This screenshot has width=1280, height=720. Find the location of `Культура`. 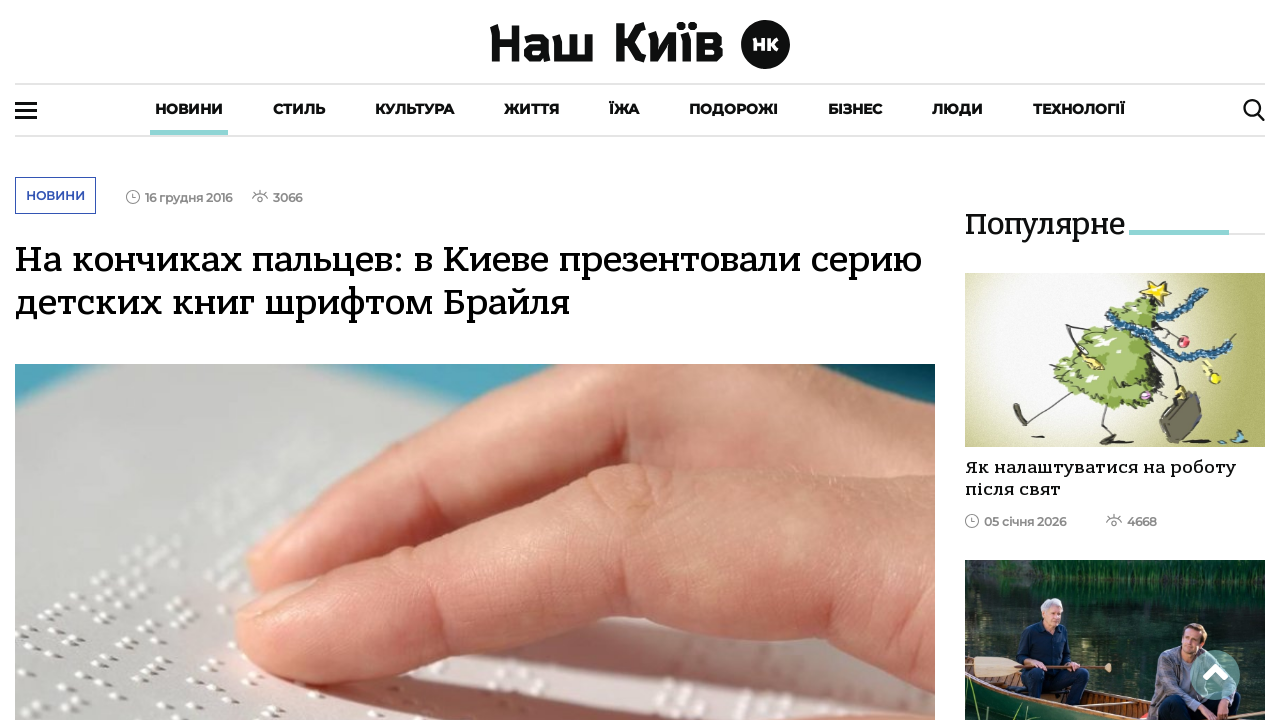

Культура is located at coordinates (414, 109).